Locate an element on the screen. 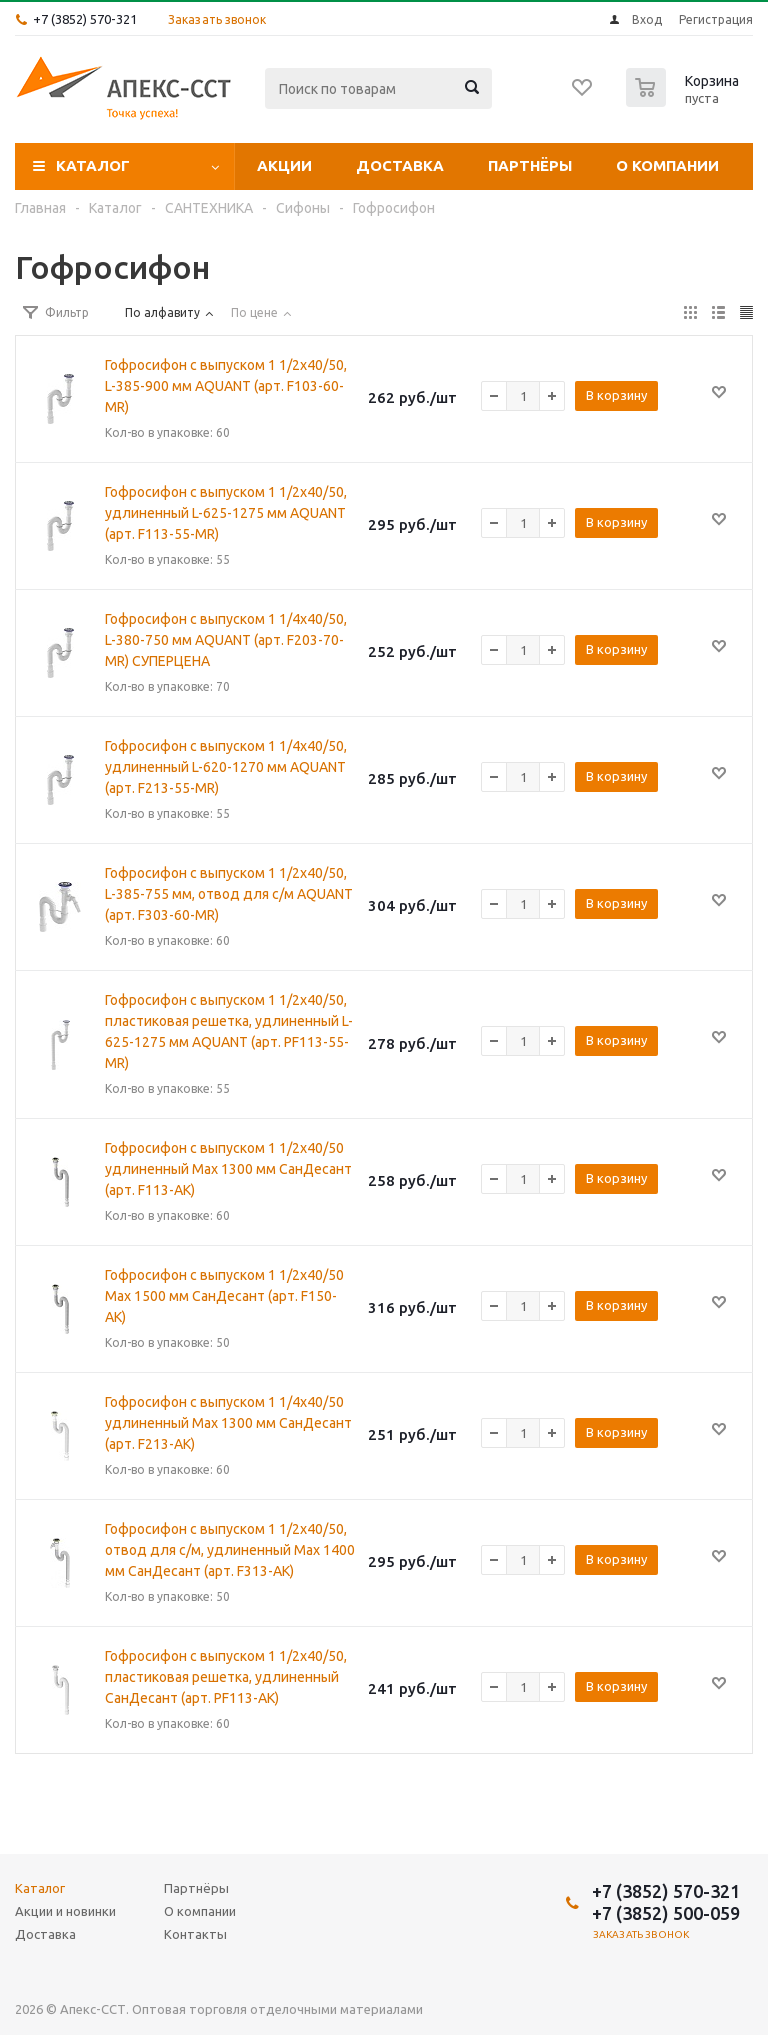 Image resolution: width=768 pixels, height=2035 pixels. Партнёры is located at coordinates (530, 165).